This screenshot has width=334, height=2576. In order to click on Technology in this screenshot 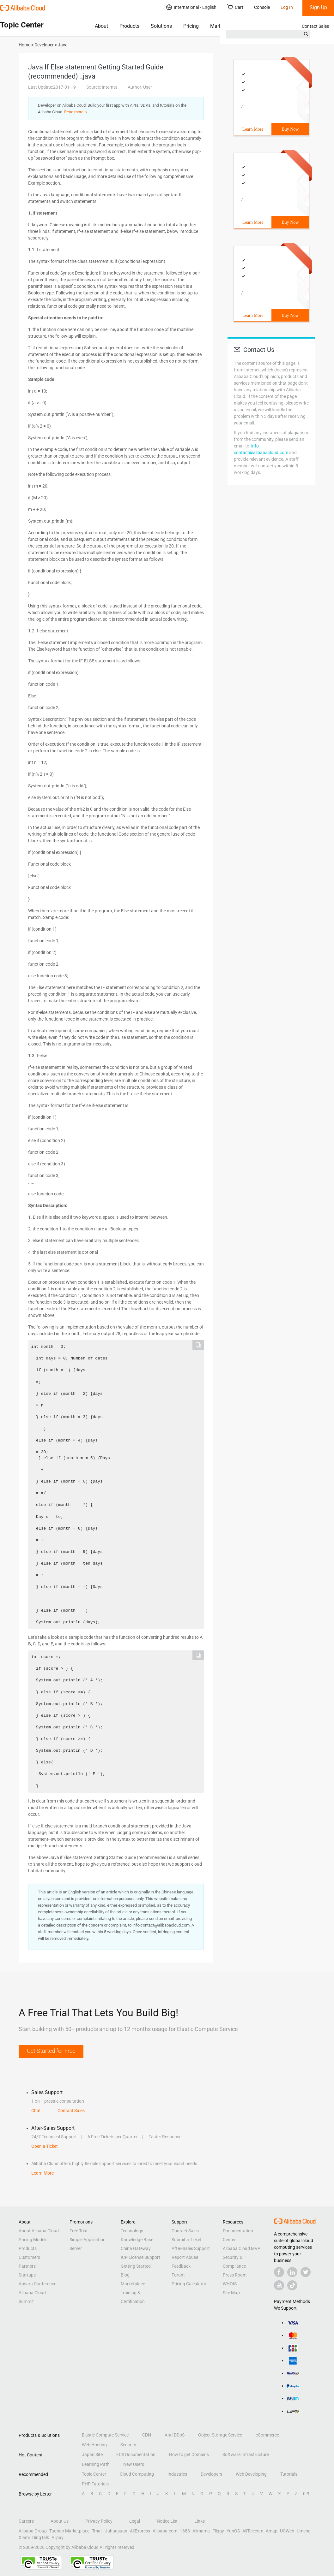, I will do `click(132, 2230)`.